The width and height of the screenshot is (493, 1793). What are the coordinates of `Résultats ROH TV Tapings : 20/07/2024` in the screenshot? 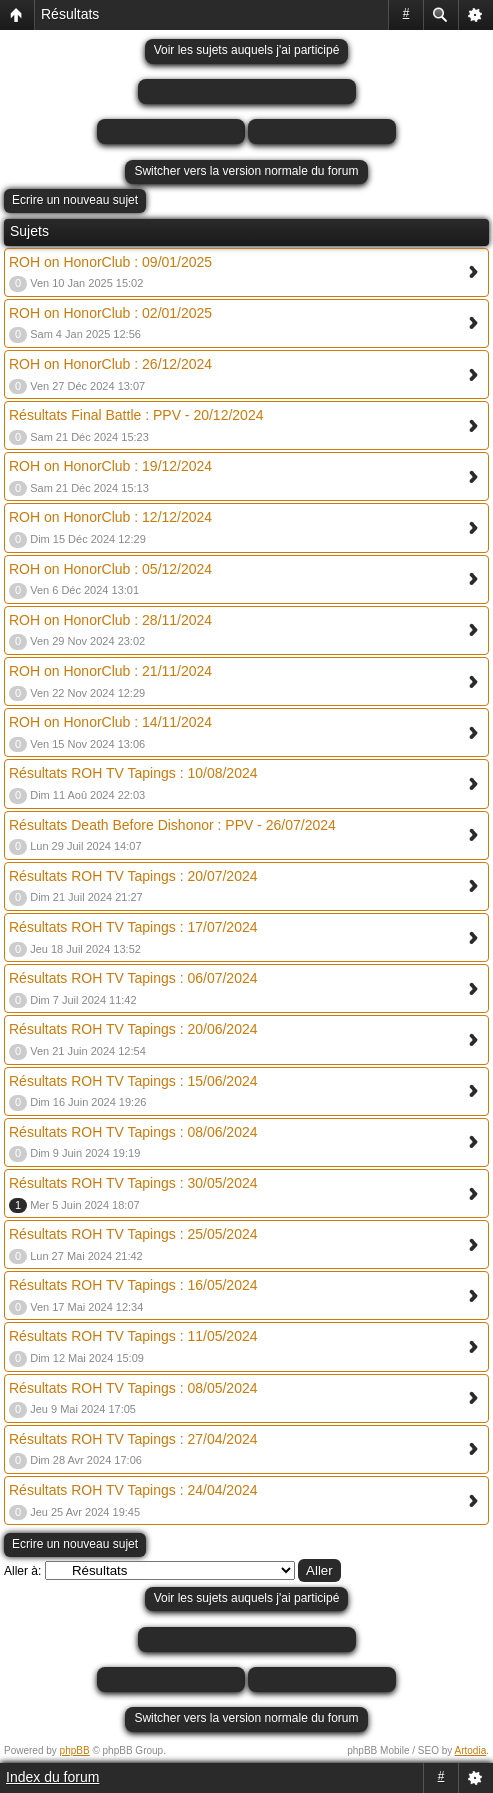 It's located at (133, 876).